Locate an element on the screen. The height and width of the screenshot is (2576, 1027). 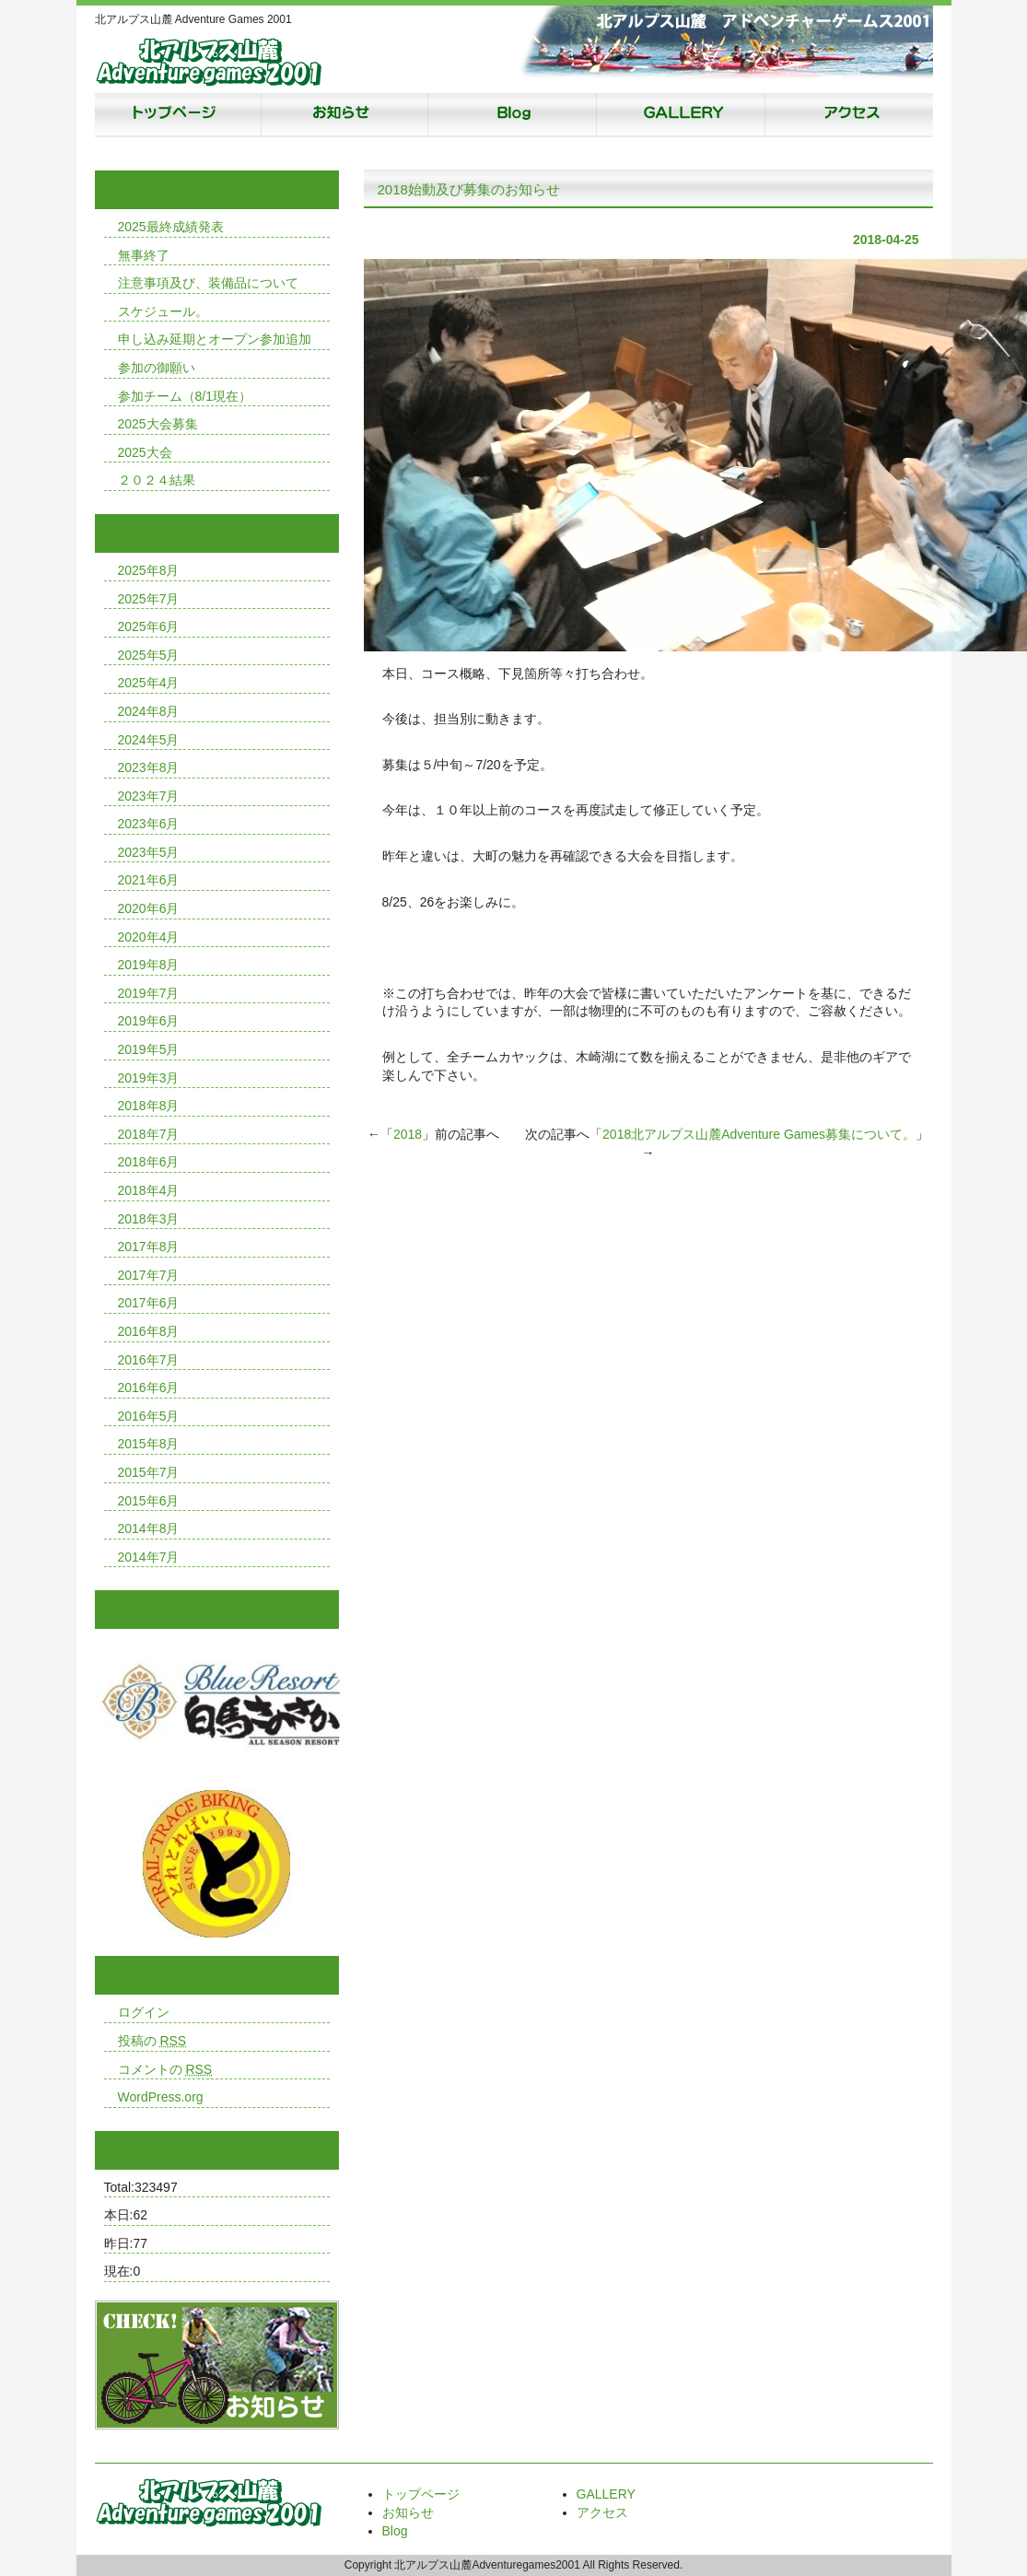
申し込み延期とオープン参加追加 is located at coordinates (214, 339).